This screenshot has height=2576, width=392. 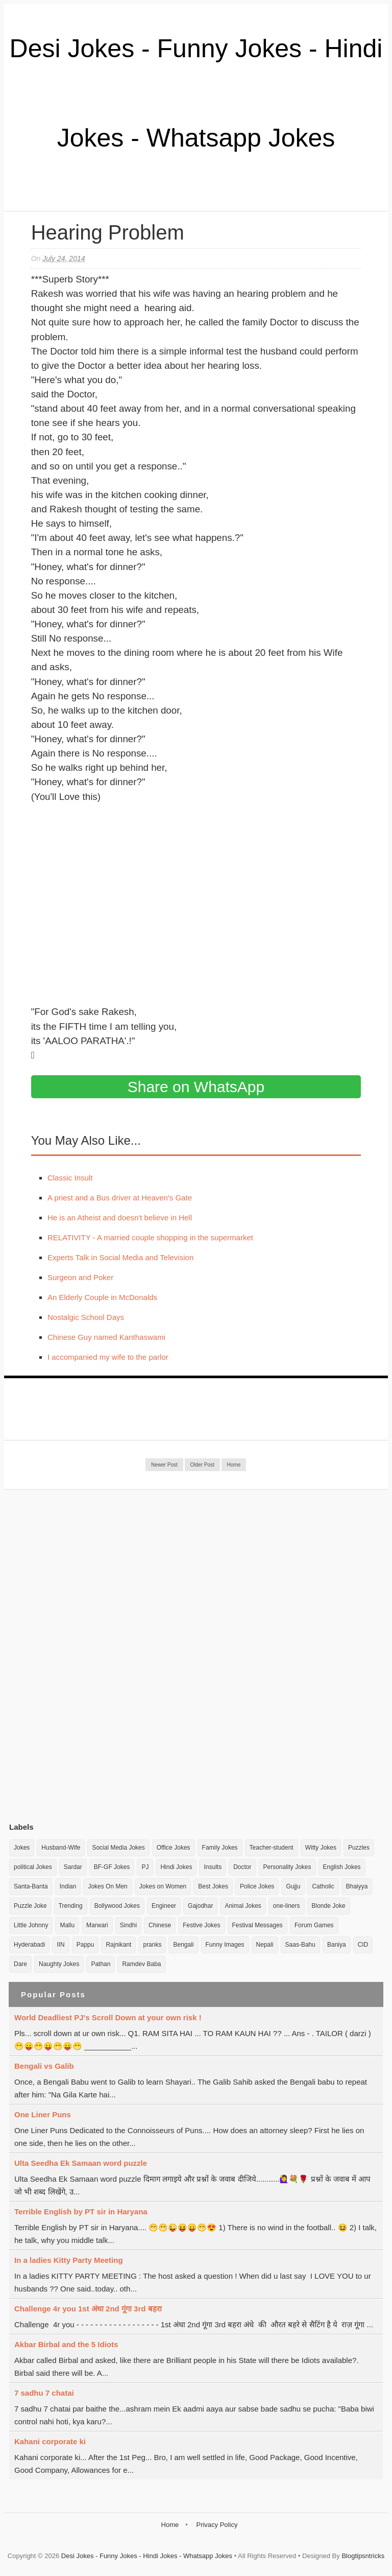 What do you see at coordinates (102, 1297) in the screenshot?
I see `An Elderly Couple in McDonalds` at bounding box center [102, 1297].